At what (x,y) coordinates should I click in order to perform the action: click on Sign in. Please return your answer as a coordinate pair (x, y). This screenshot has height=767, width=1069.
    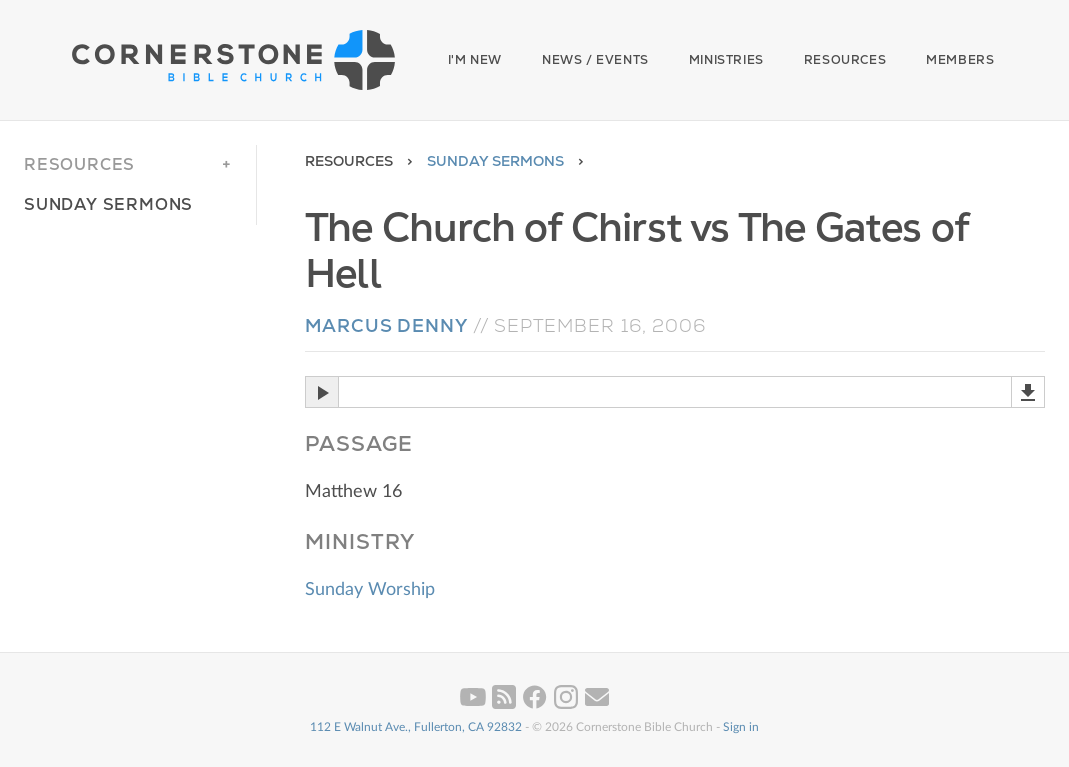
    Looking at the image, I should click on (741, 727).